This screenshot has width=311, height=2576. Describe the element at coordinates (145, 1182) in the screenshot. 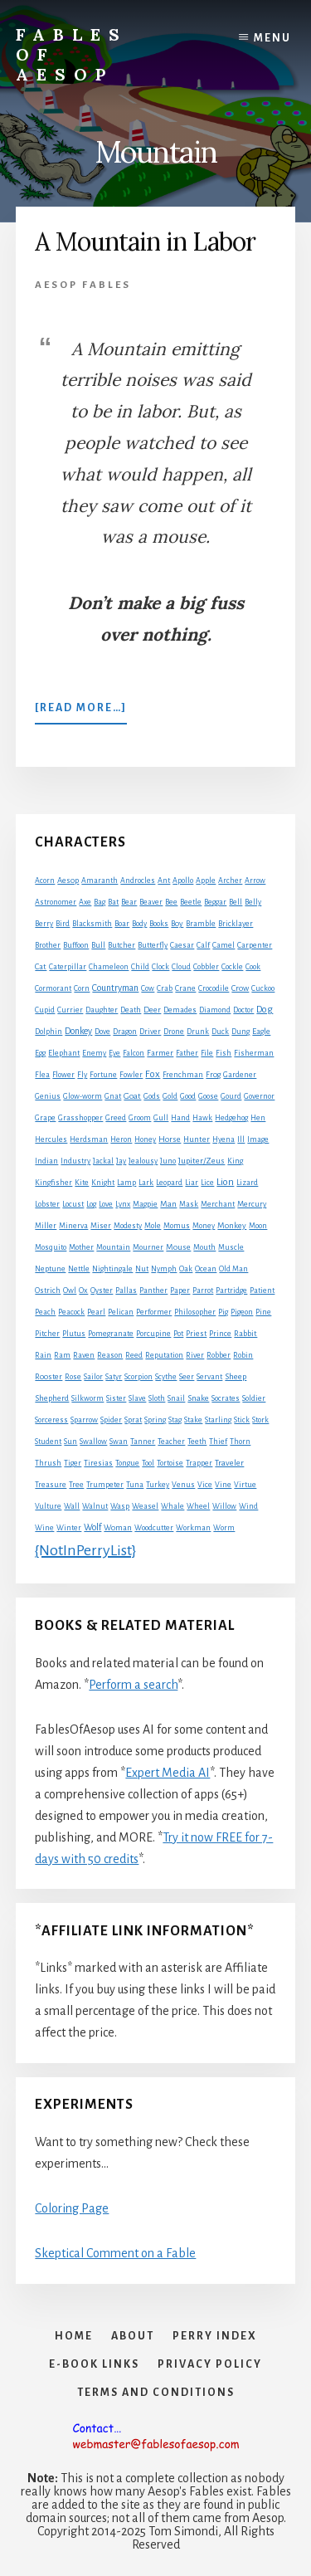

I see `Lark` at that location.